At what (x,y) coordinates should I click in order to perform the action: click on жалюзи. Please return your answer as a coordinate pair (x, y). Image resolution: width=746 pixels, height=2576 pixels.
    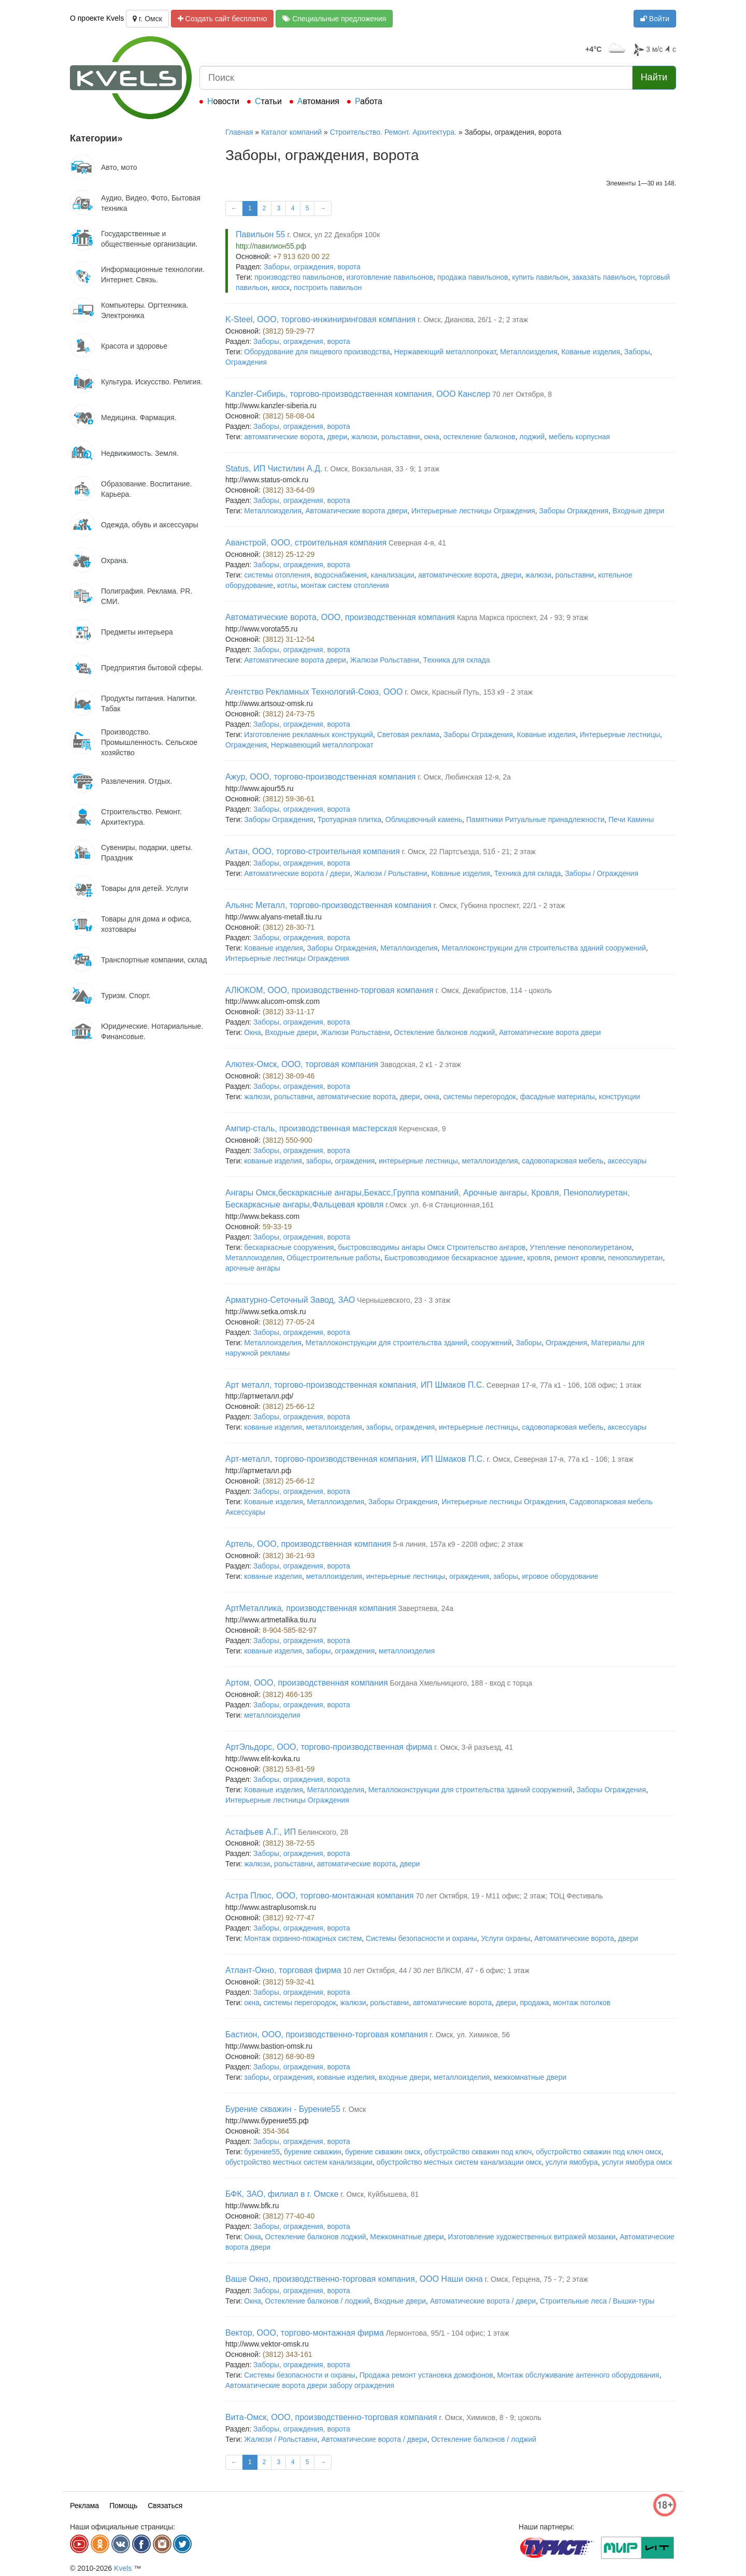
    Looking at the image, I should click on (364, 437).